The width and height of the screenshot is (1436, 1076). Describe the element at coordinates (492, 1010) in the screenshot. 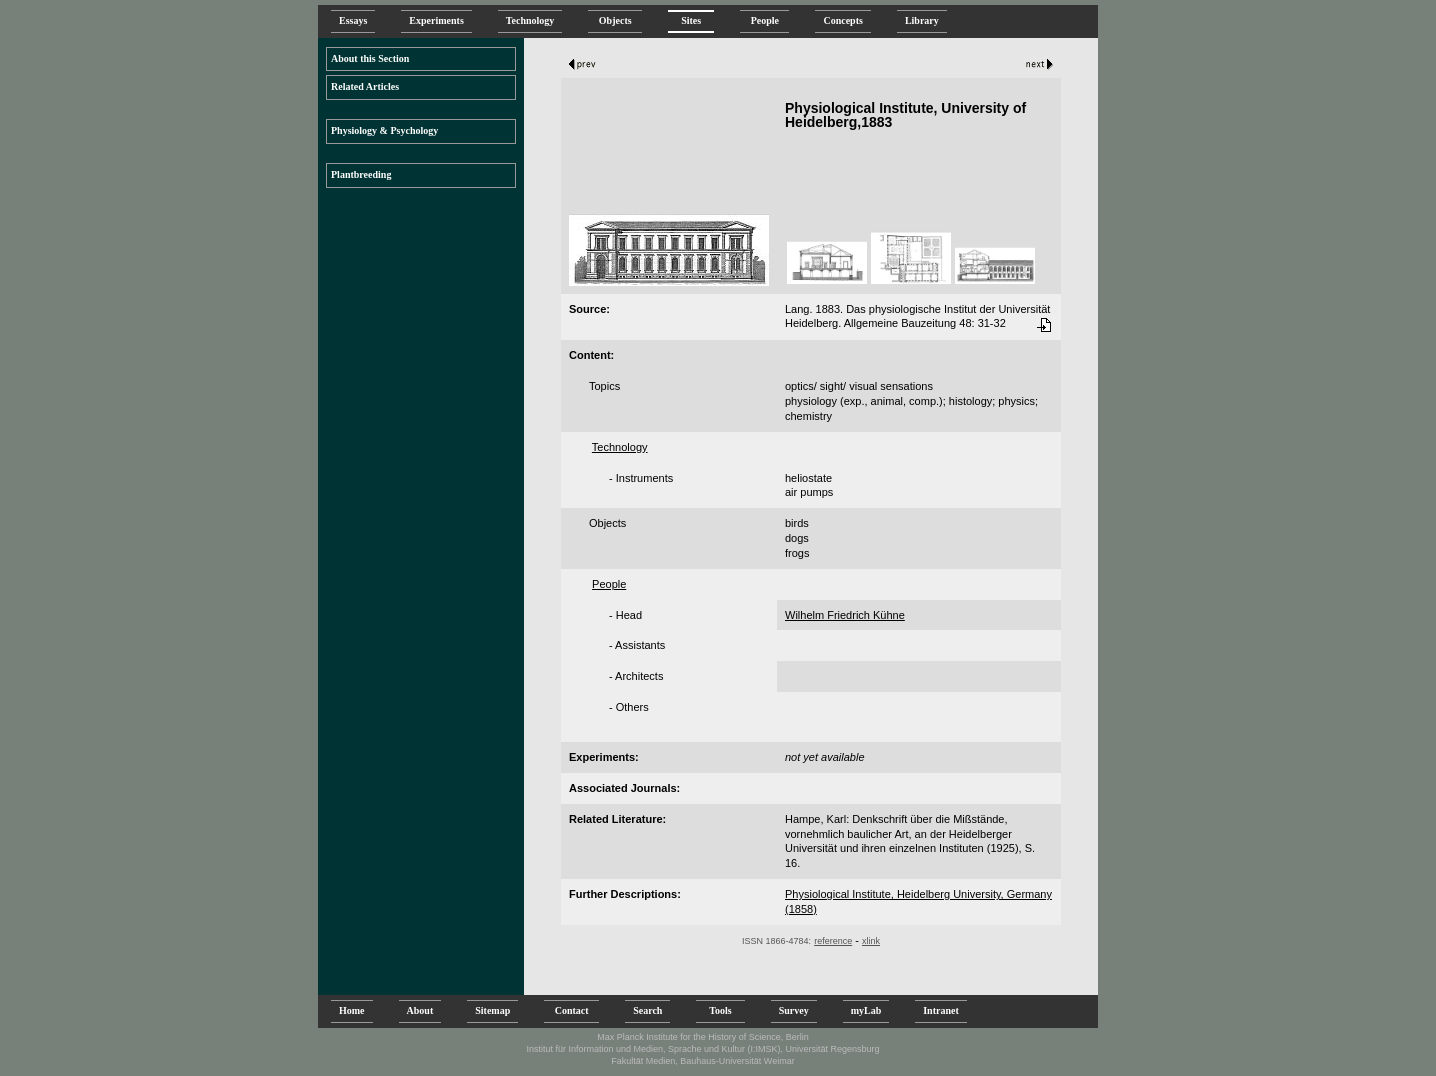

I see `Sitemap` at that location.